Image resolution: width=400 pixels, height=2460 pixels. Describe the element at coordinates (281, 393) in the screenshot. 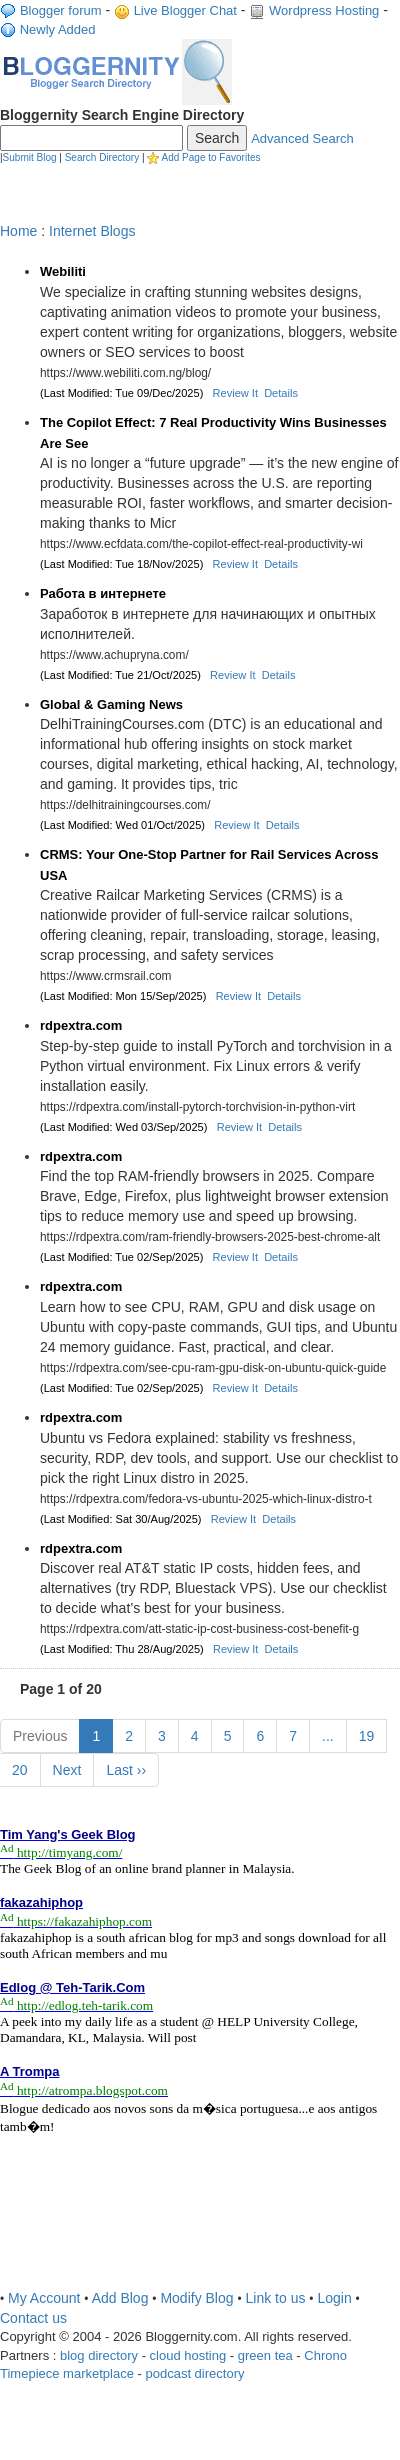

I see `Details` at that location.